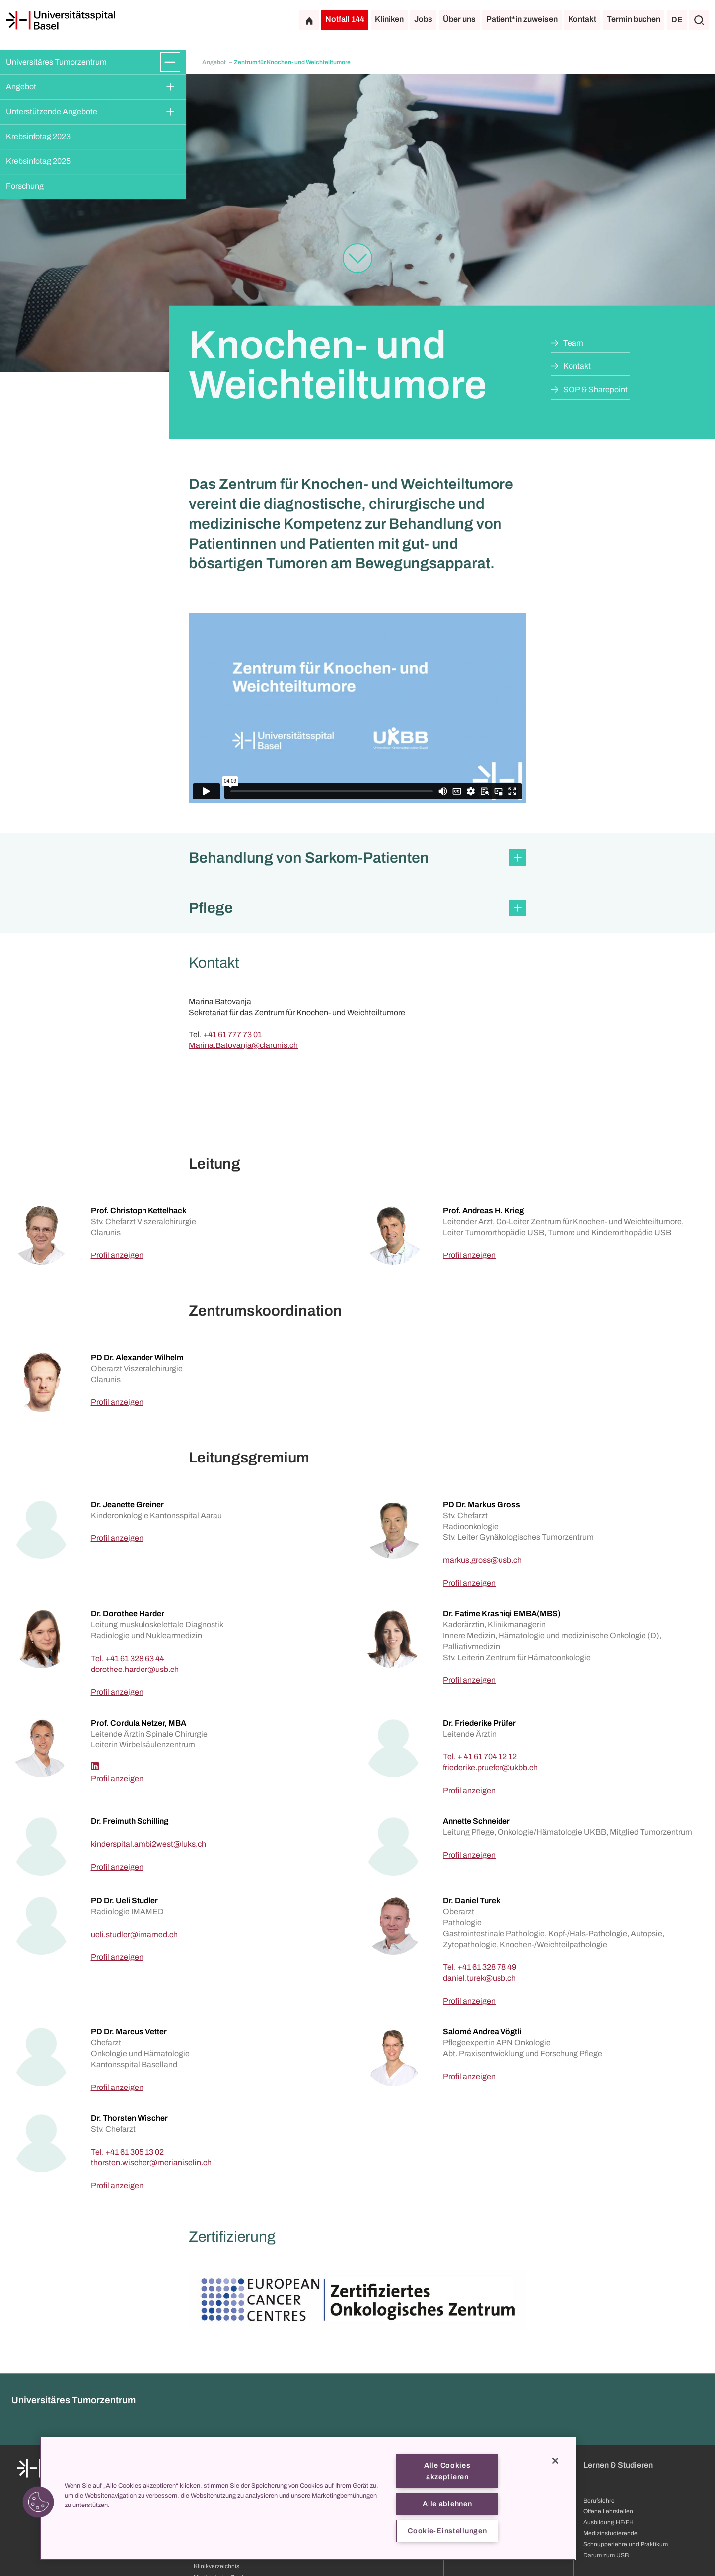  What do you see at coordinates (459, 19) in the screenshot?
I see `Über uns` at bounding box center [459, 19].